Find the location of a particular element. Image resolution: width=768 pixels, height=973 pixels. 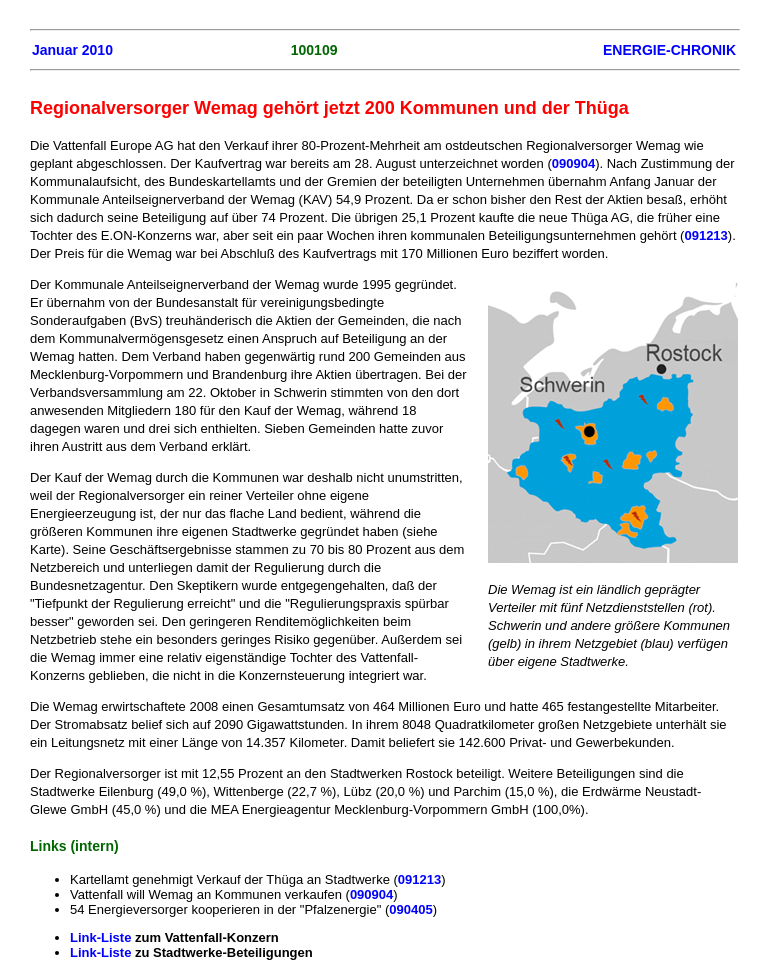

090405 is located at coordinates (410, 909).